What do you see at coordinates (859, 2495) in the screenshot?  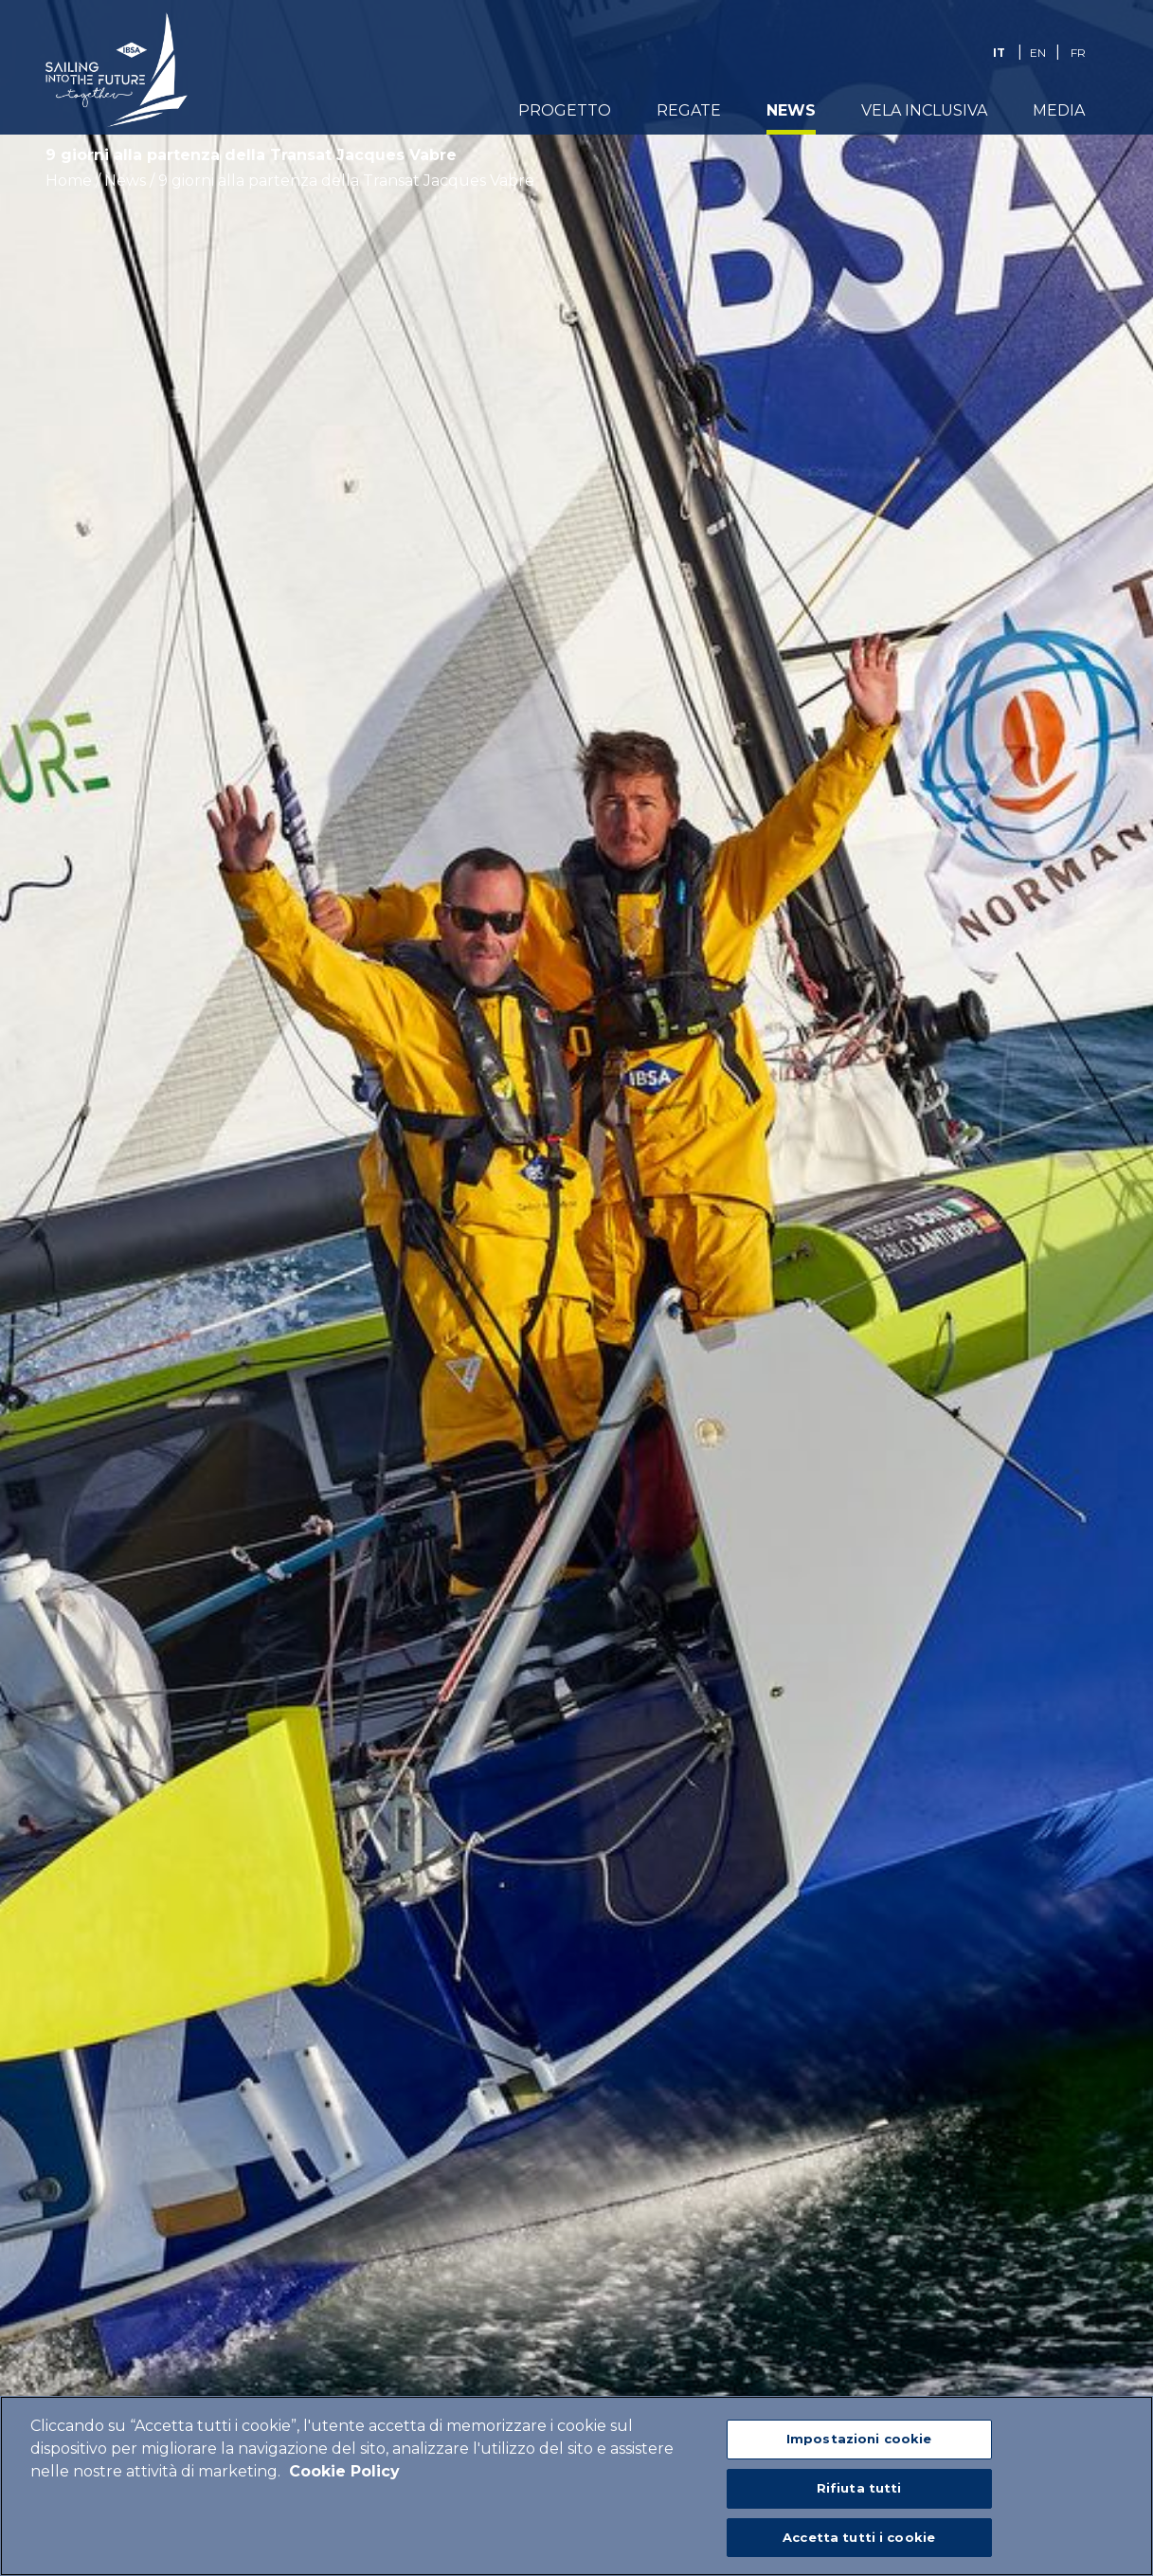 I see `Rifiuta tutti` at bounding box center [859, 2495].